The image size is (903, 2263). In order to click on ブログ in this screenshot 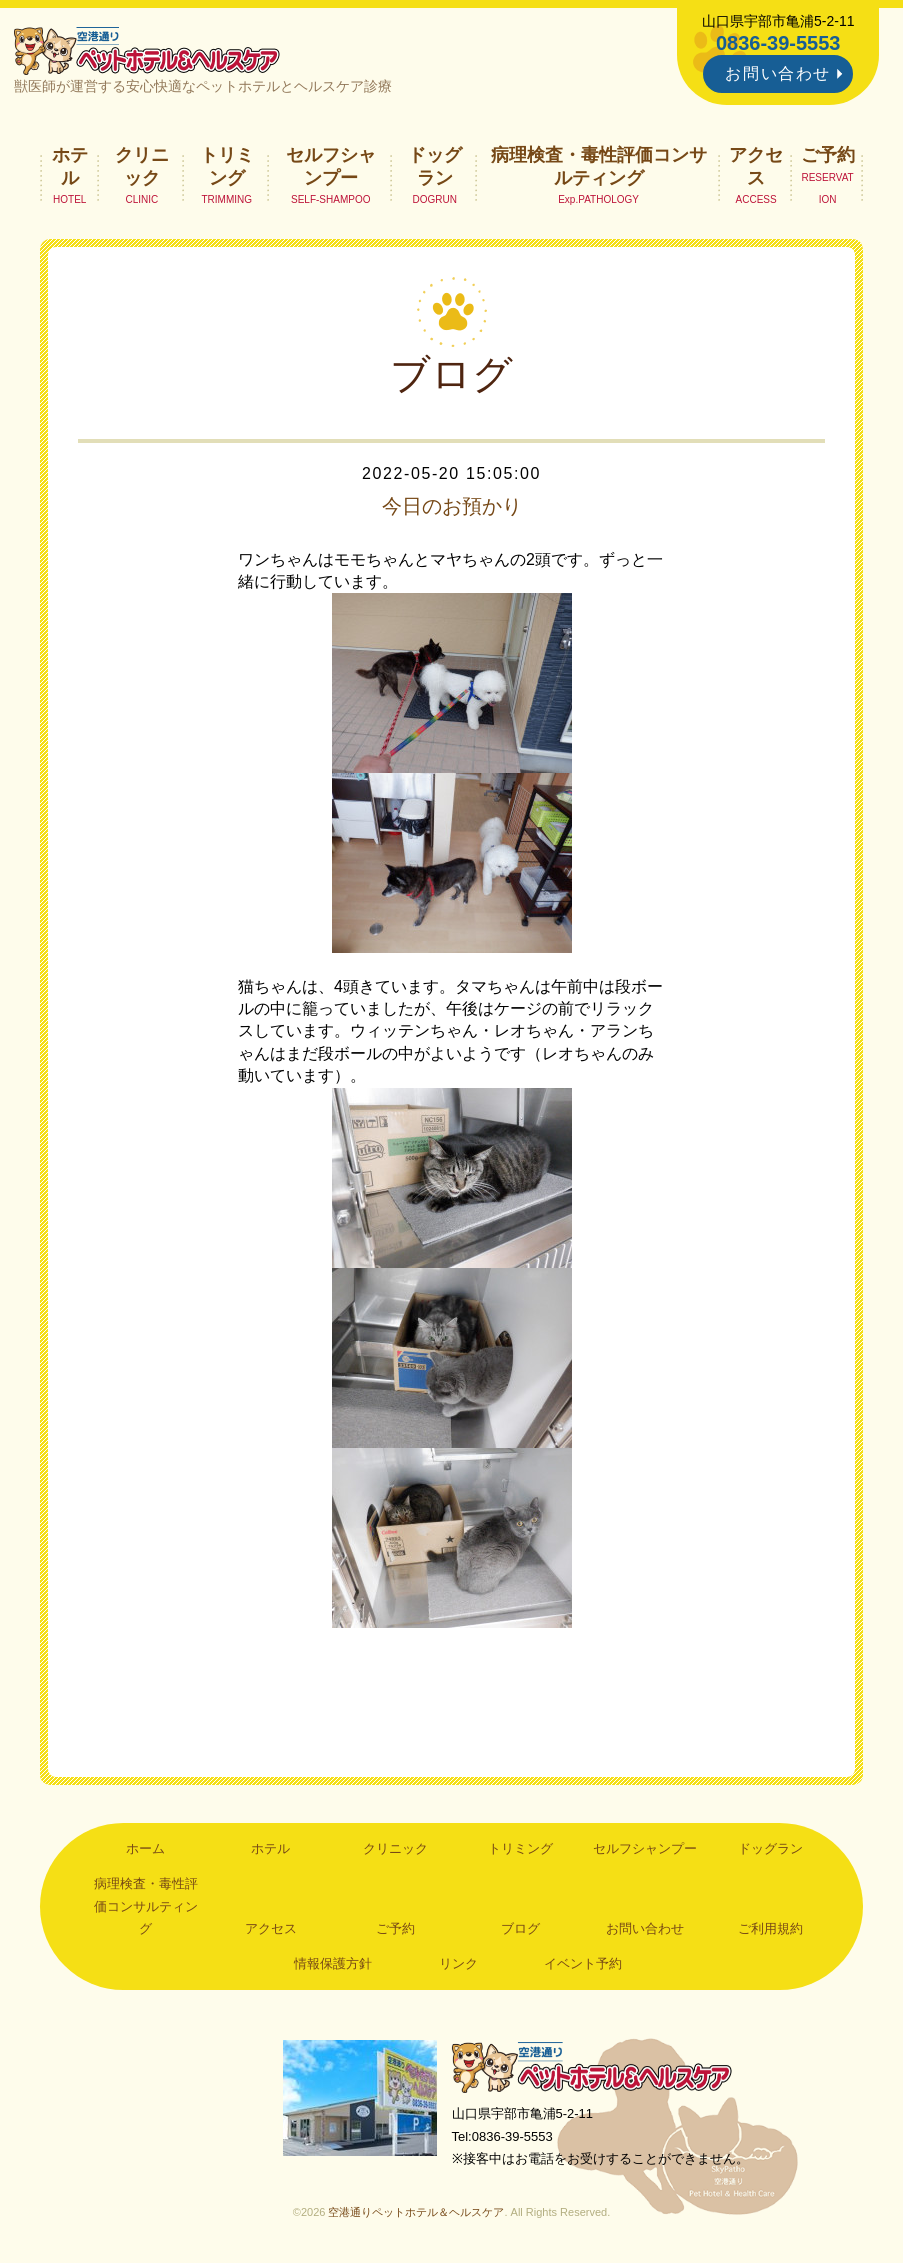, I will do `click(520, 1928)`.